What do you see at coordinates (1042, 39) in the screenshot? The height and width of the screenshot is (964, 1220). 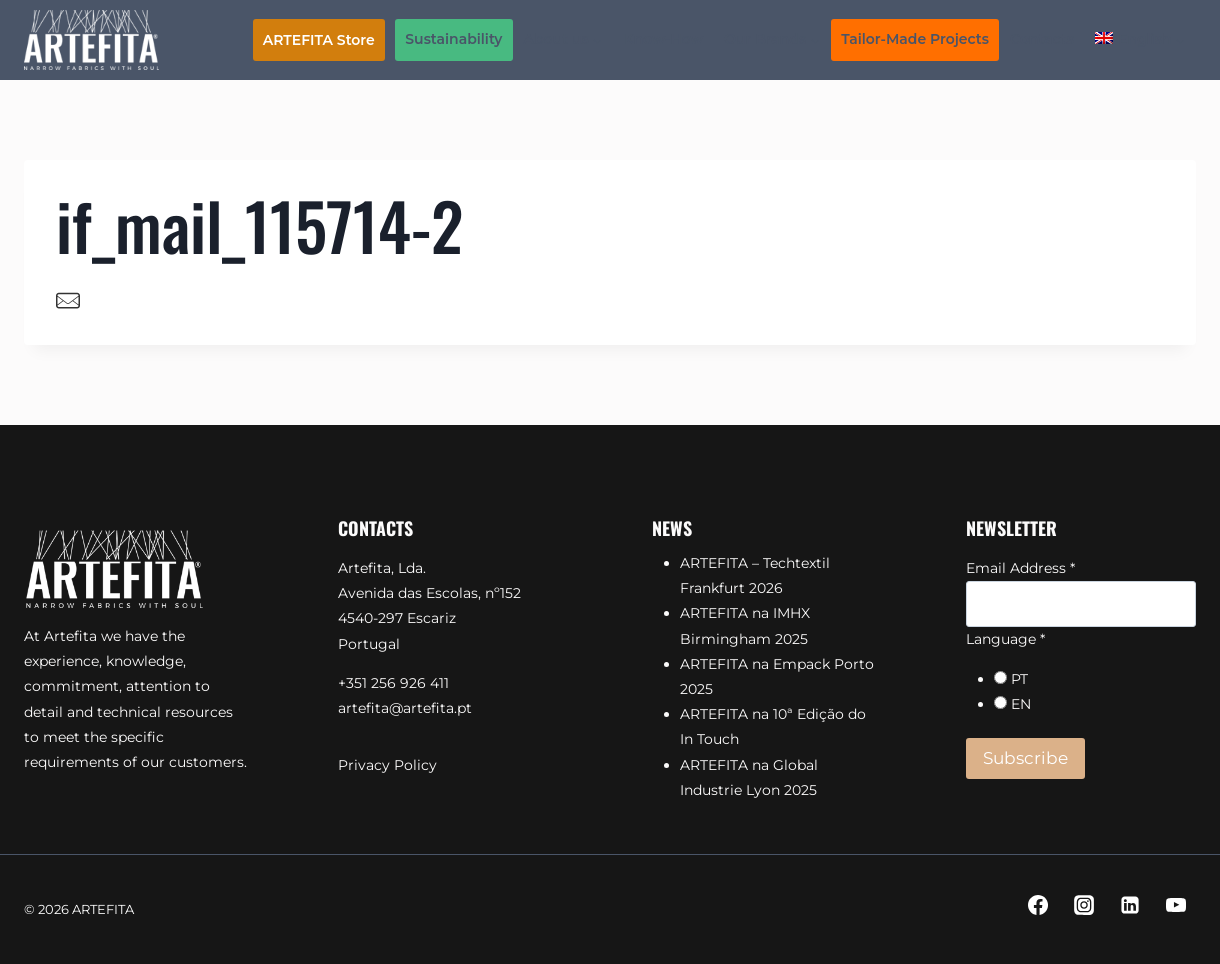 I see `Contacts` at bounding box center [1042, 39].